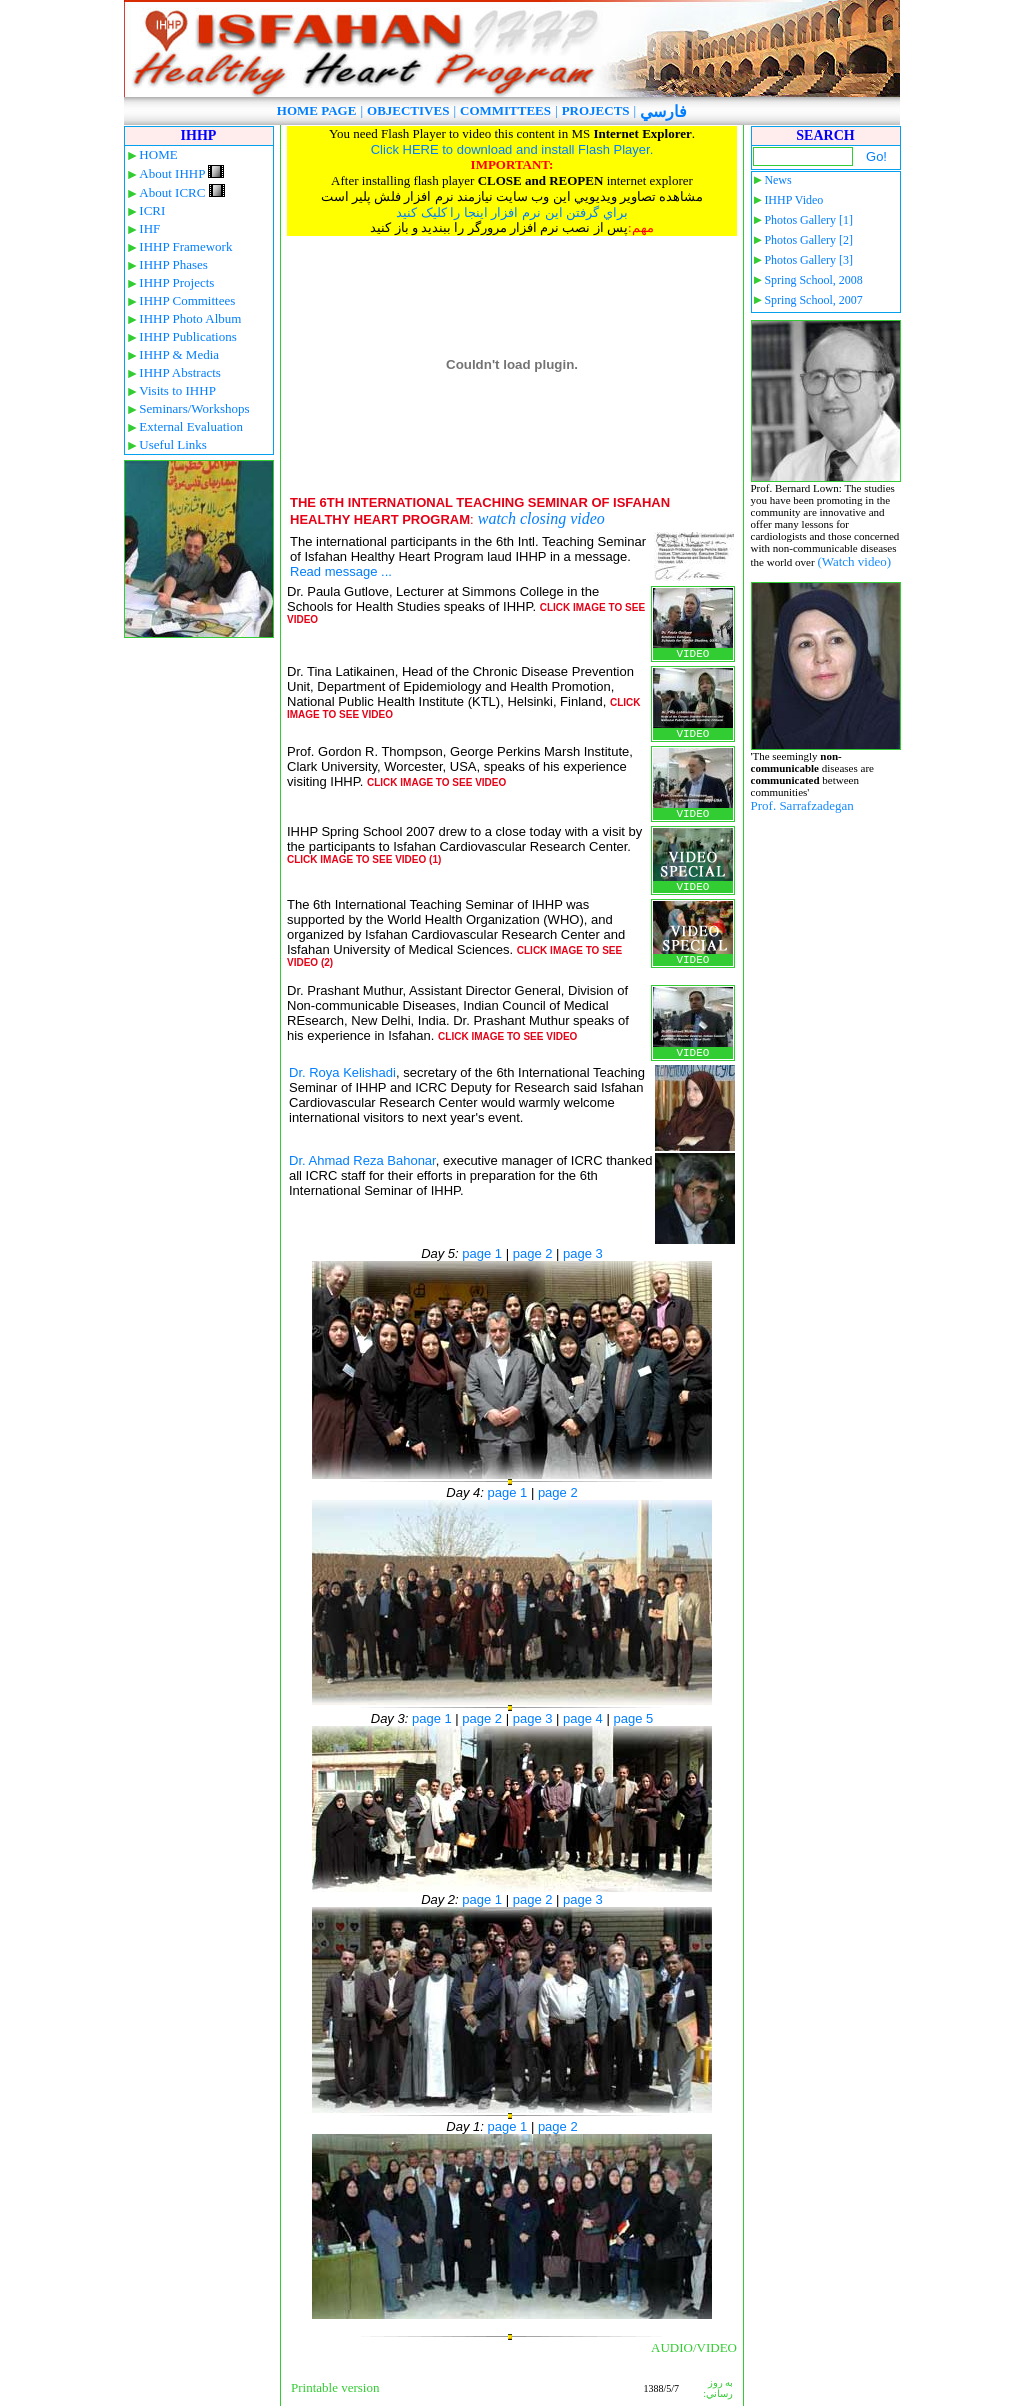  I want to click on OBJECTIVES, so click(408, 110).